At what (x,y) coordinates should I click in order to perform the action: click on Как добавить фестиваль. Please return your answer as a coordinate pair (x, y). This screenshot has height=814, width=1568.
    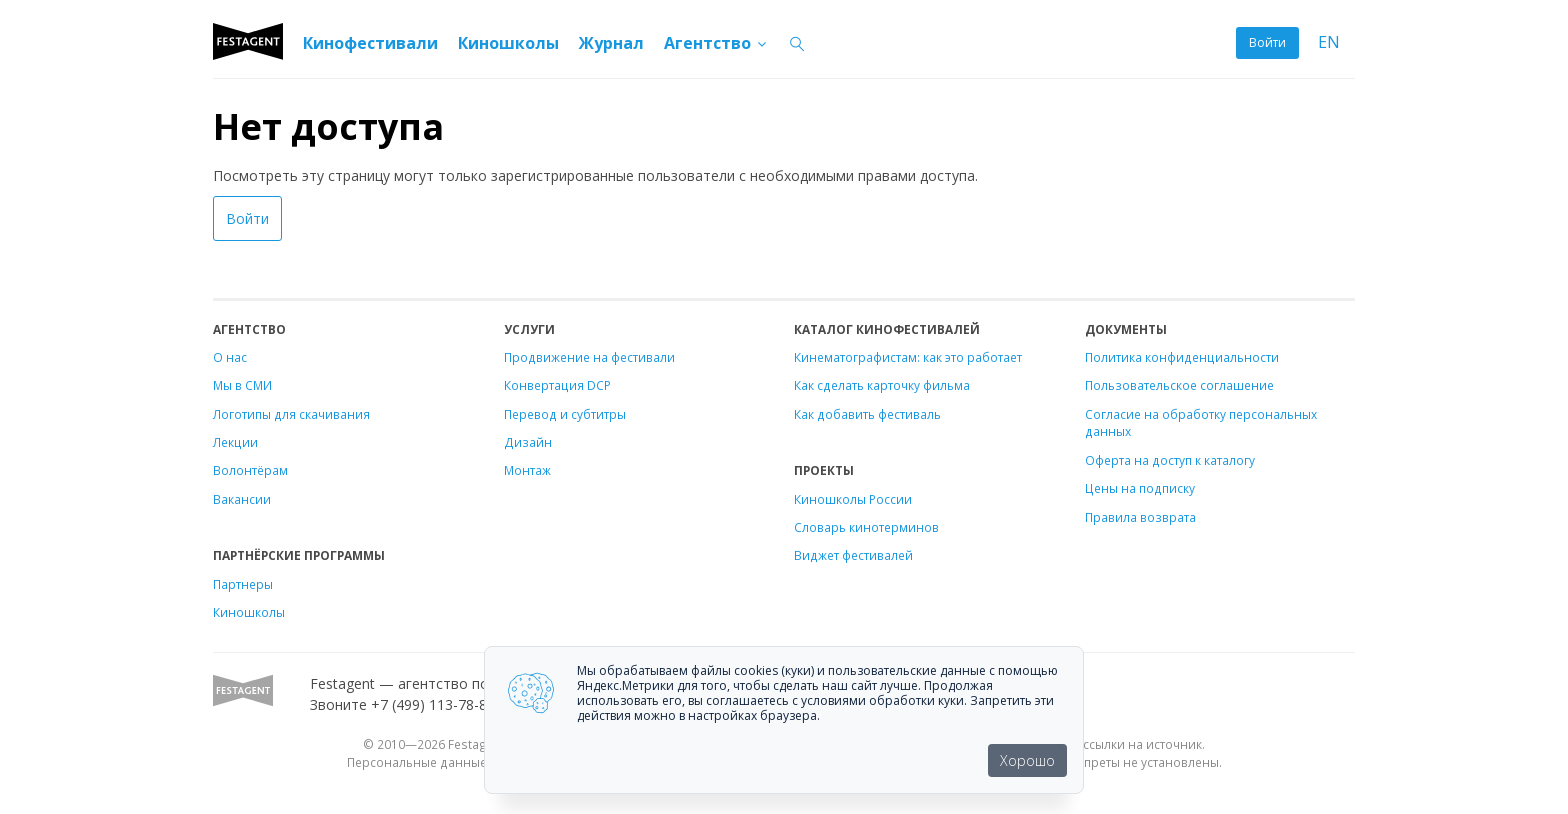
    Looking at the image, I should click on (867, 414).